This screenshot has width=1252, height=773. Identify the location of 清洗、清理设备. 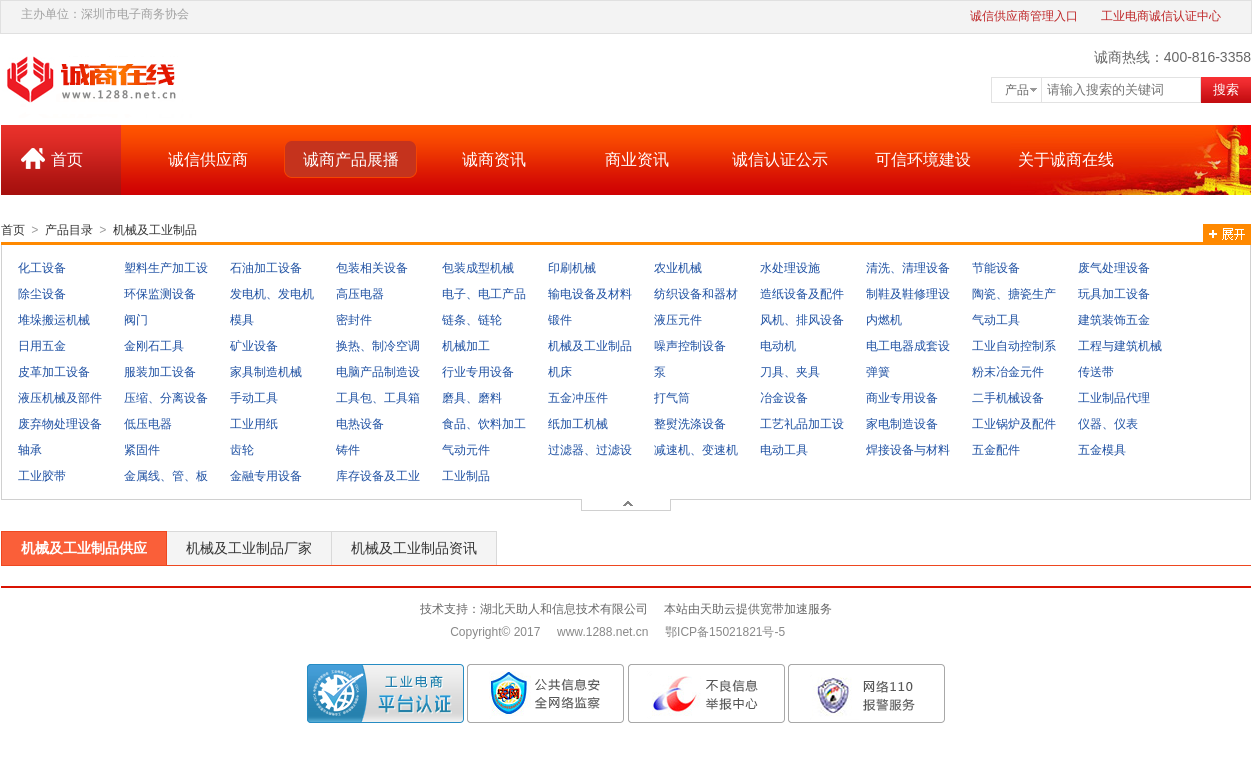
(908, 268).